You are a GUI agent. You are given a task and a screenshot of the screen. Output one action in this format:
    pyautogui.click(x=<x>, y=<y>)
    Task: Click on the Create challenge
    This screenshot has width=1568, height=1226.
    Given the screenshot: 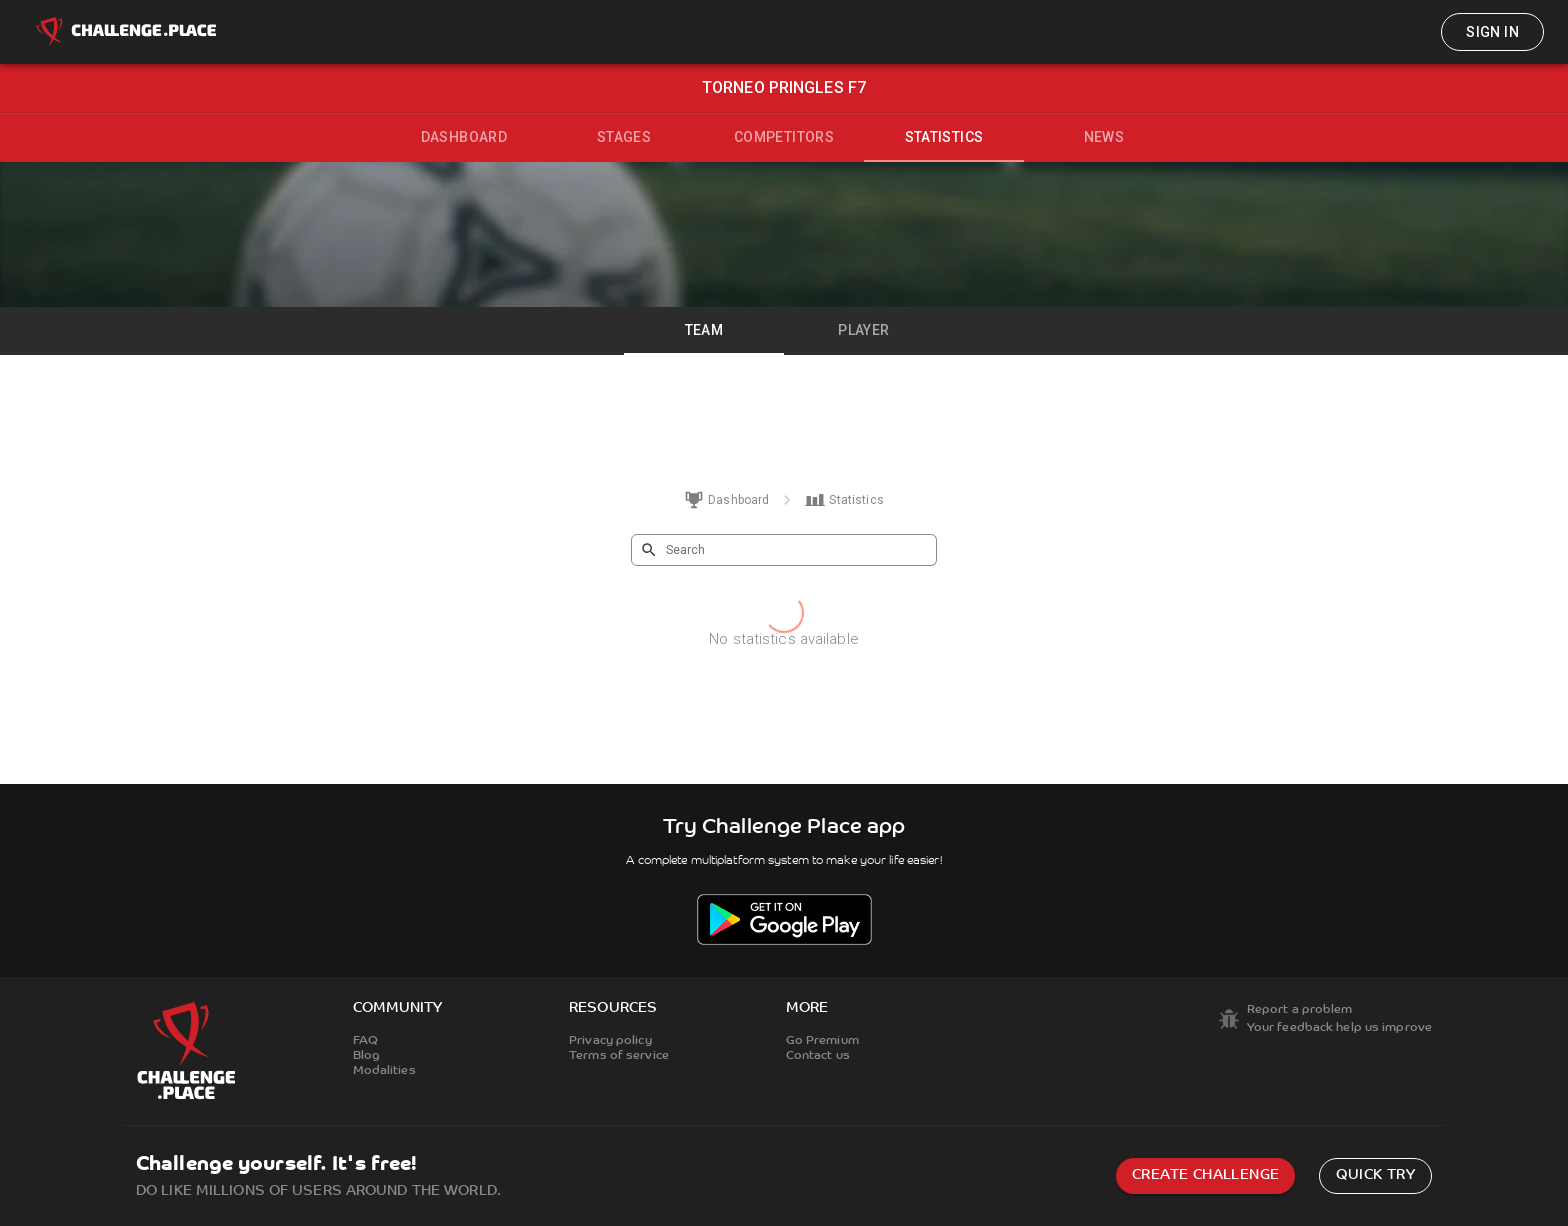 What is the action you would take?
    pyautogui.click(x=1205, y=1175)
    